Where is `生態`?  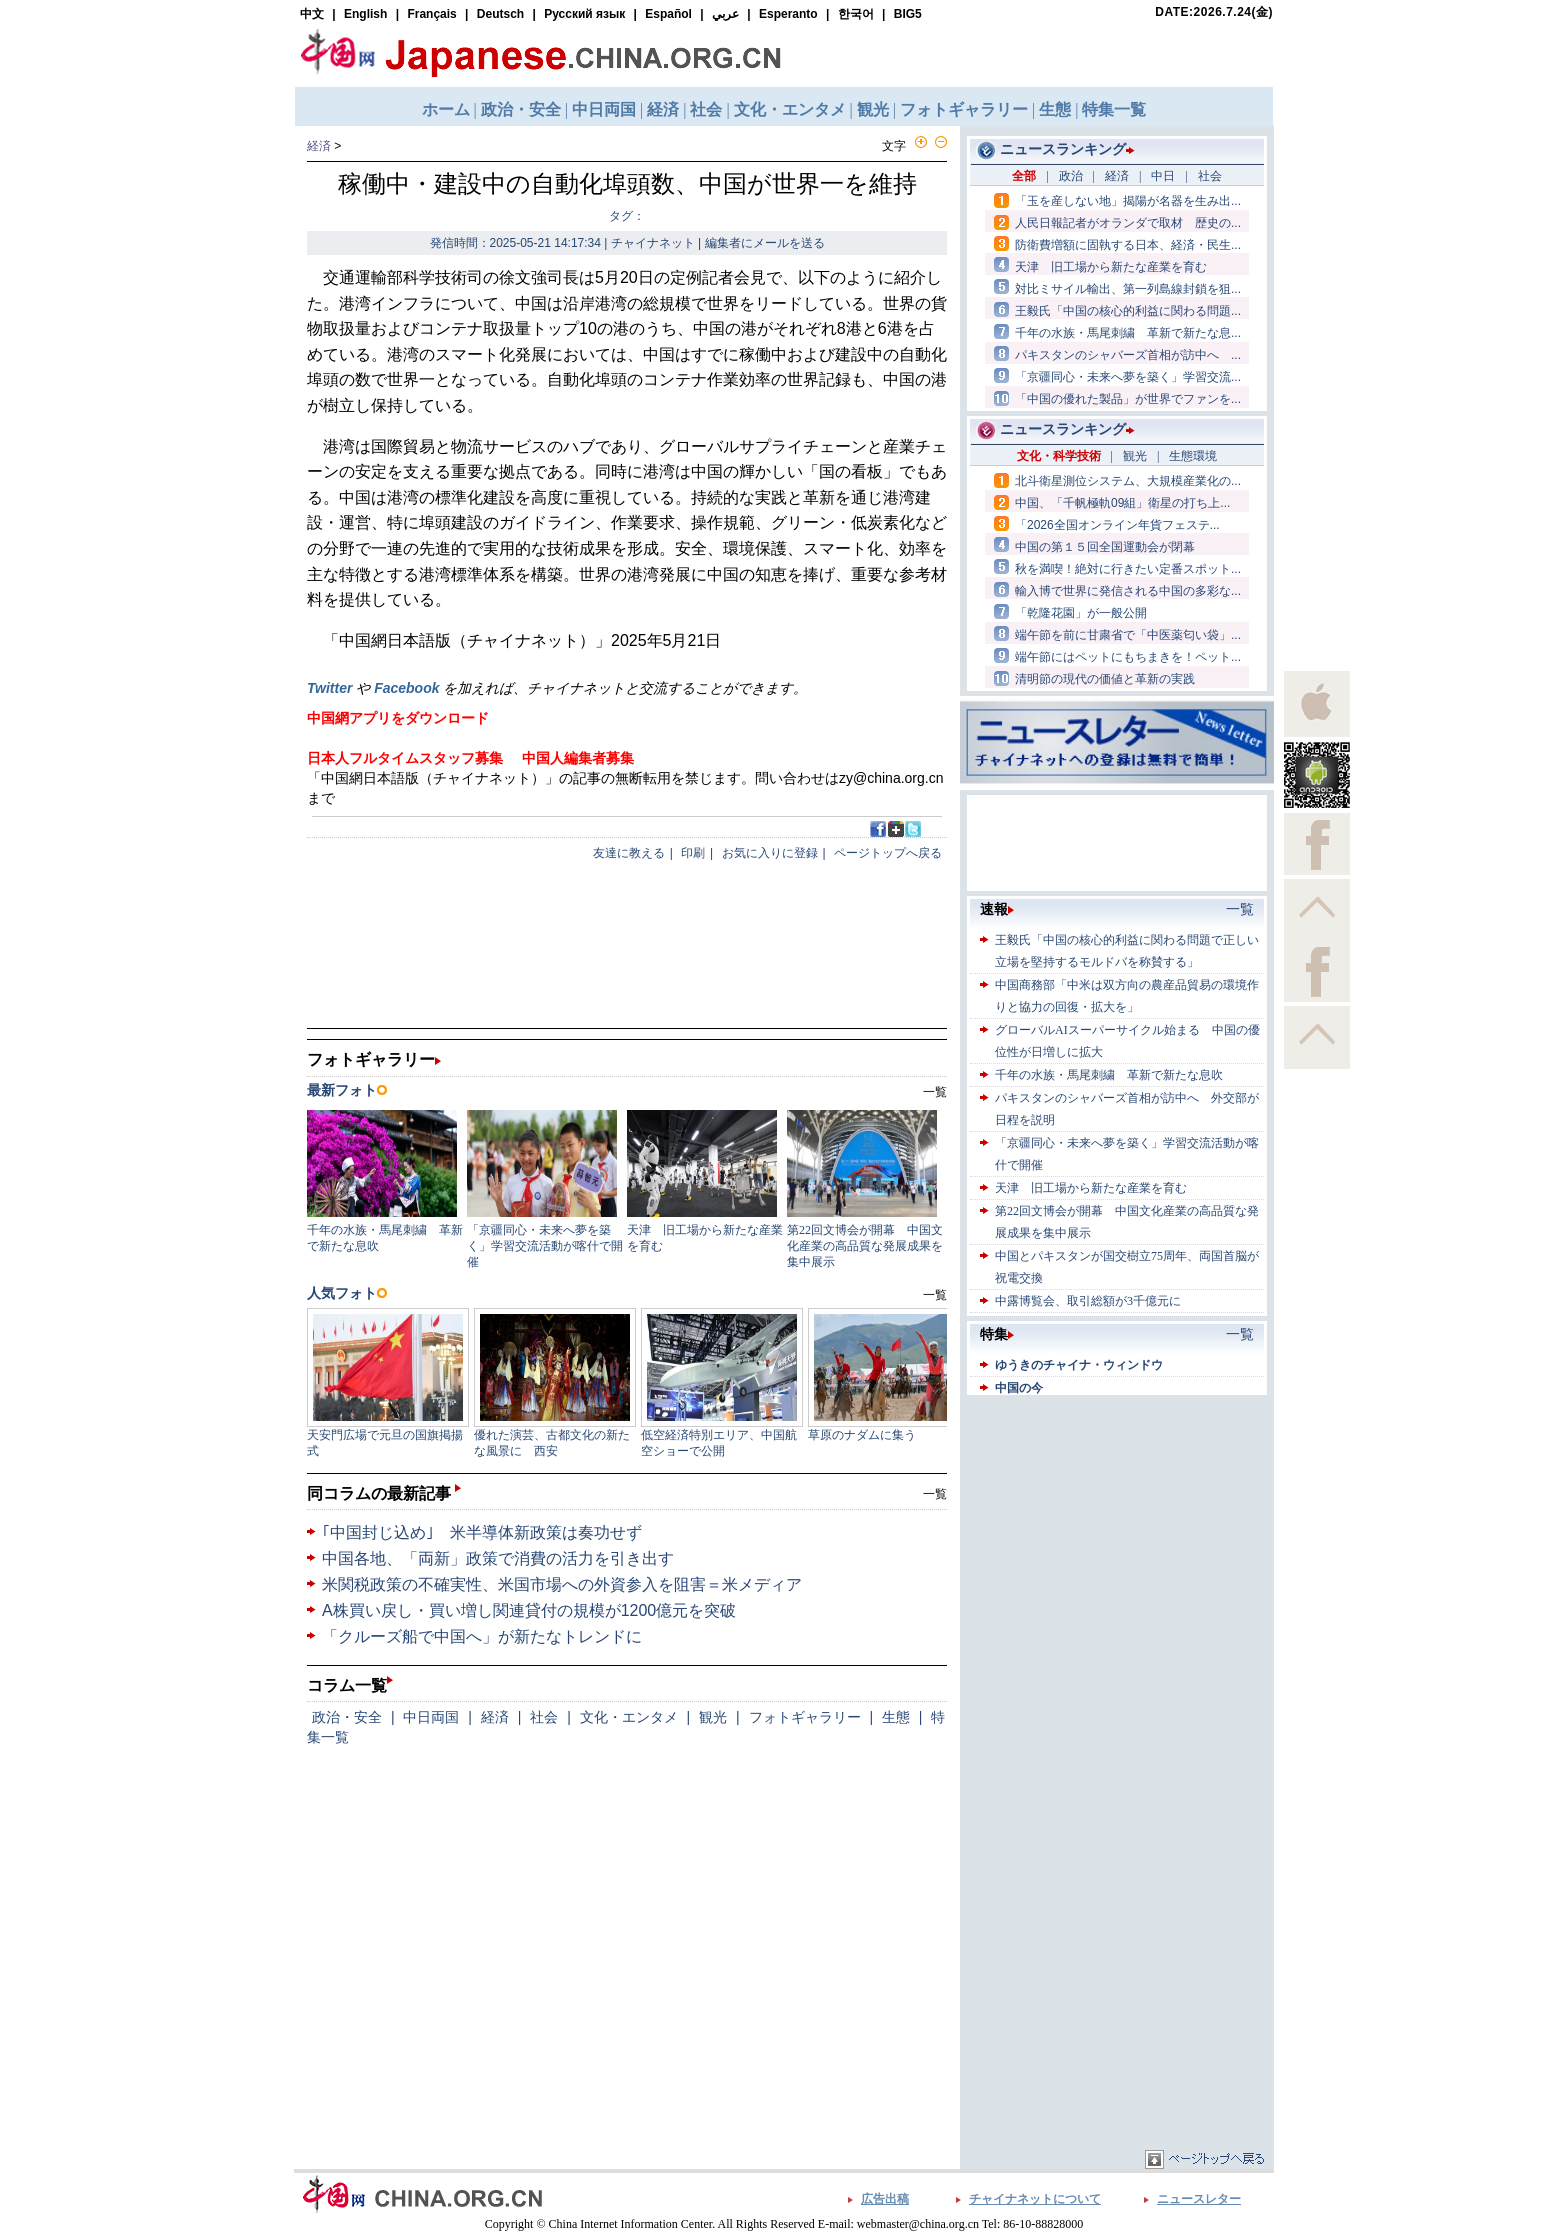 生態 is located at coordinates (896, 1717).